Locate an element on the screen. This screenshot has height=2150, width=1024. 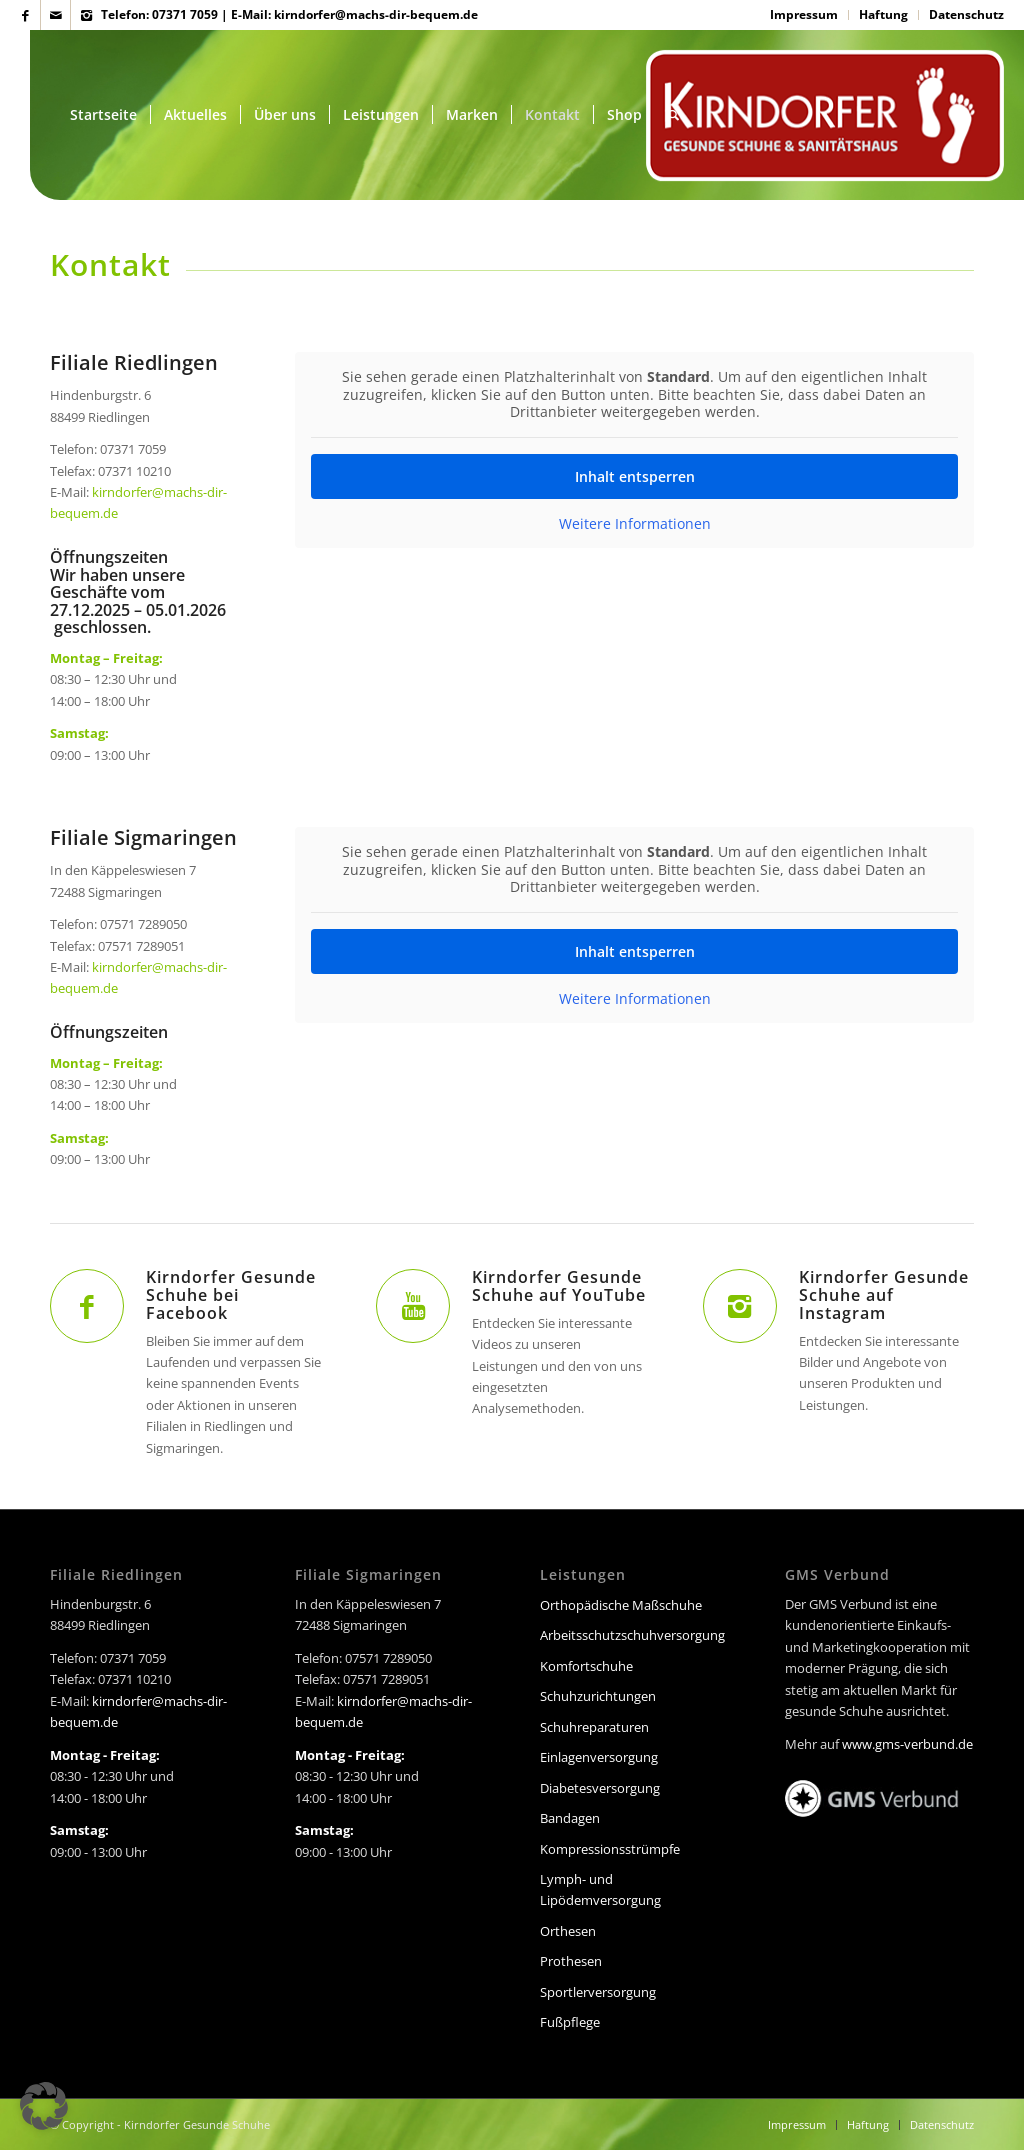
Fußpflege is located at coordinates (570, 2022).